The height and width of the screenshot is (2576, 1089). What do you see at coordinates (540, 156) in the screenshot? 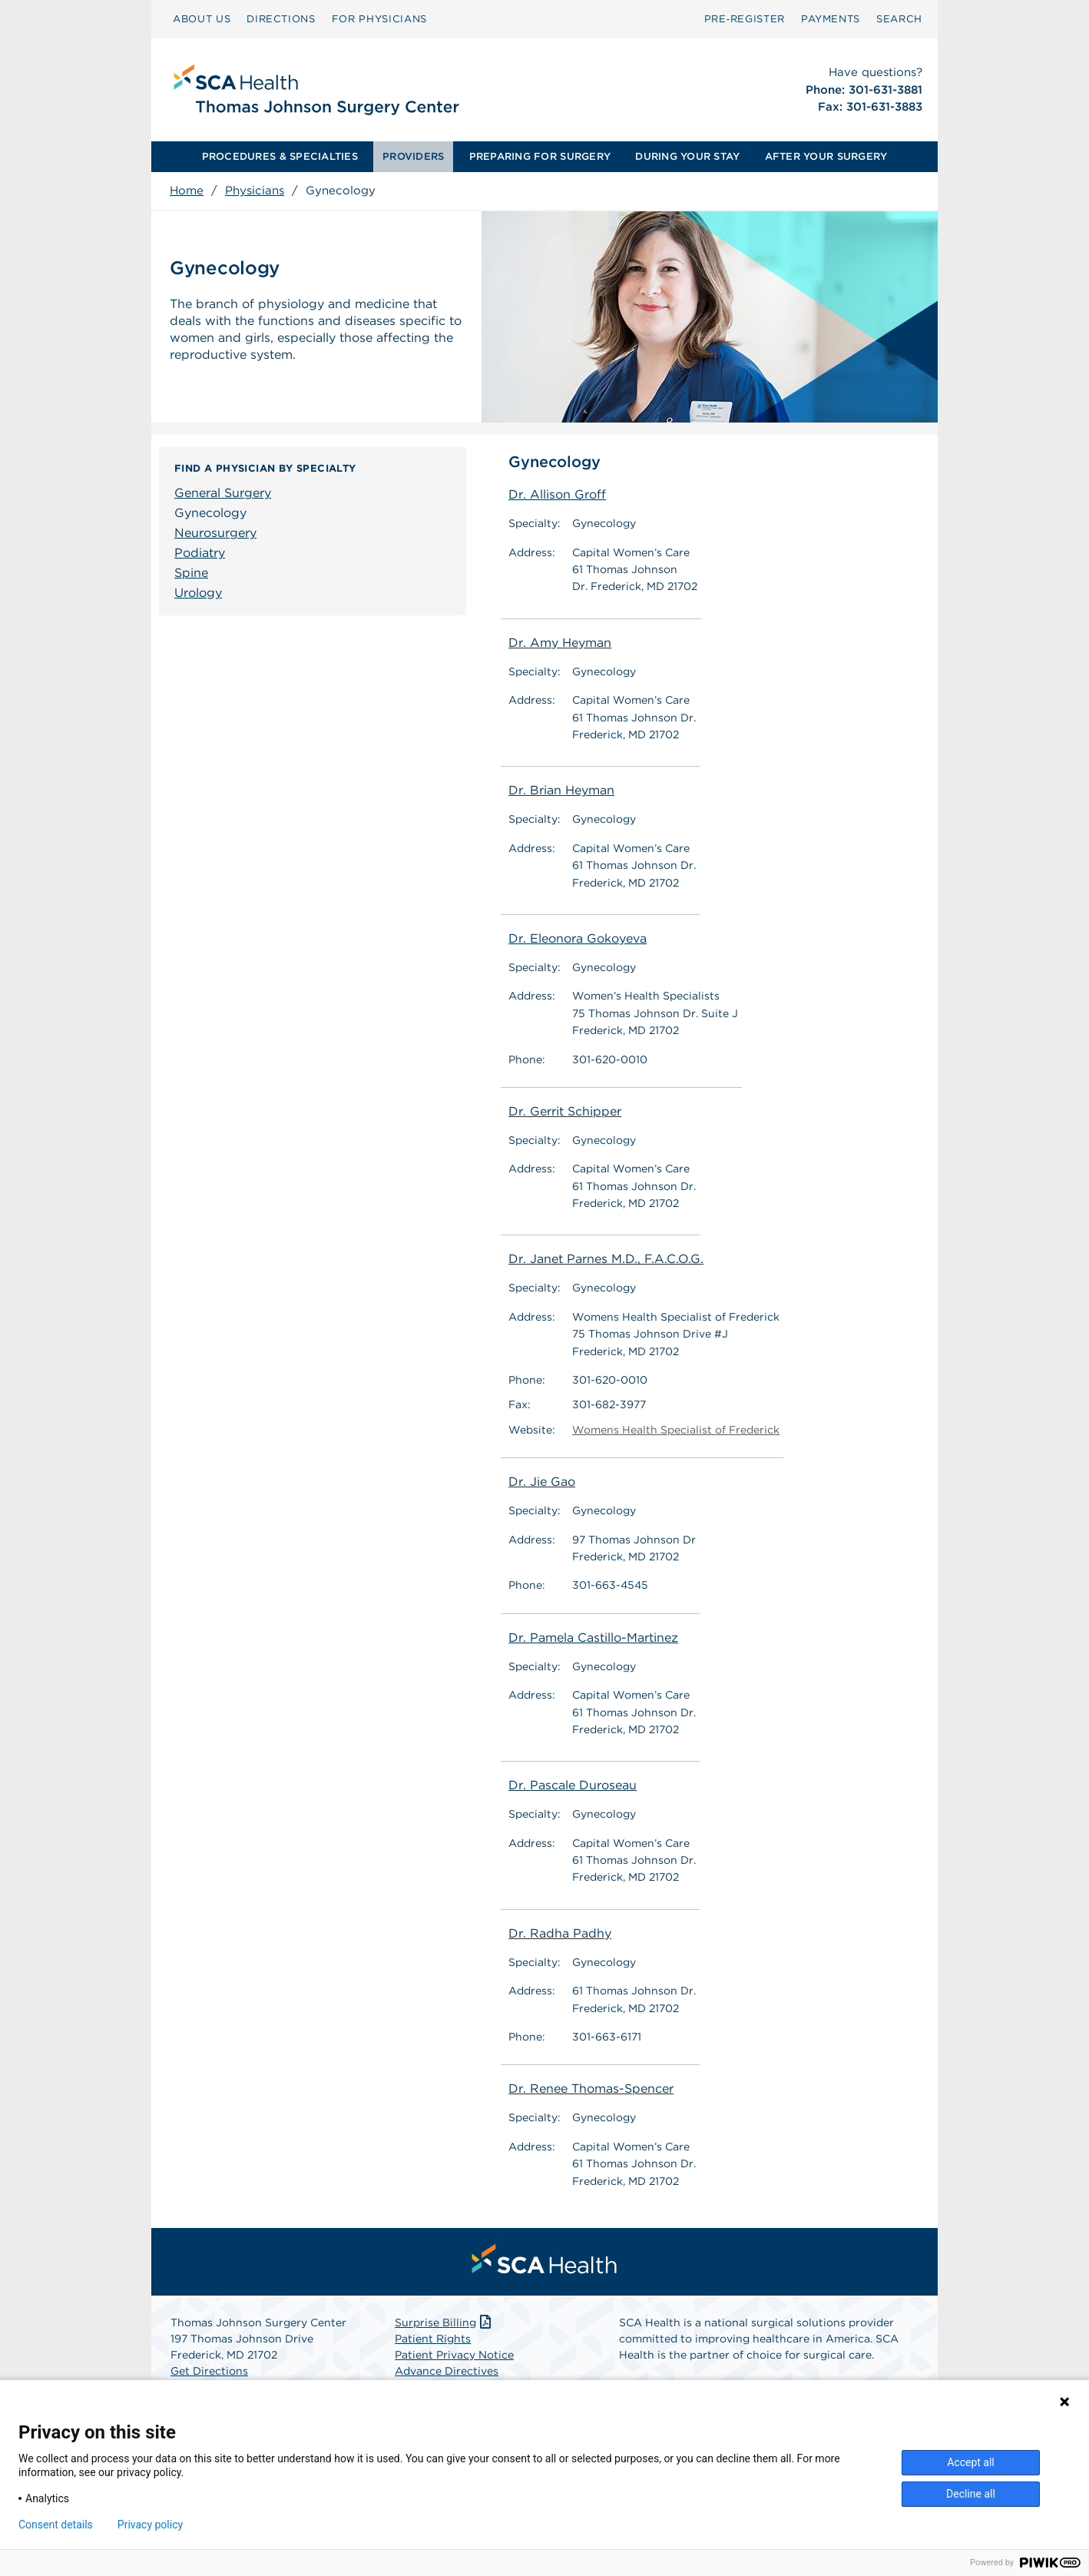
I see `PREPARING FOR SURGERY` at bounding box center [540, 156].